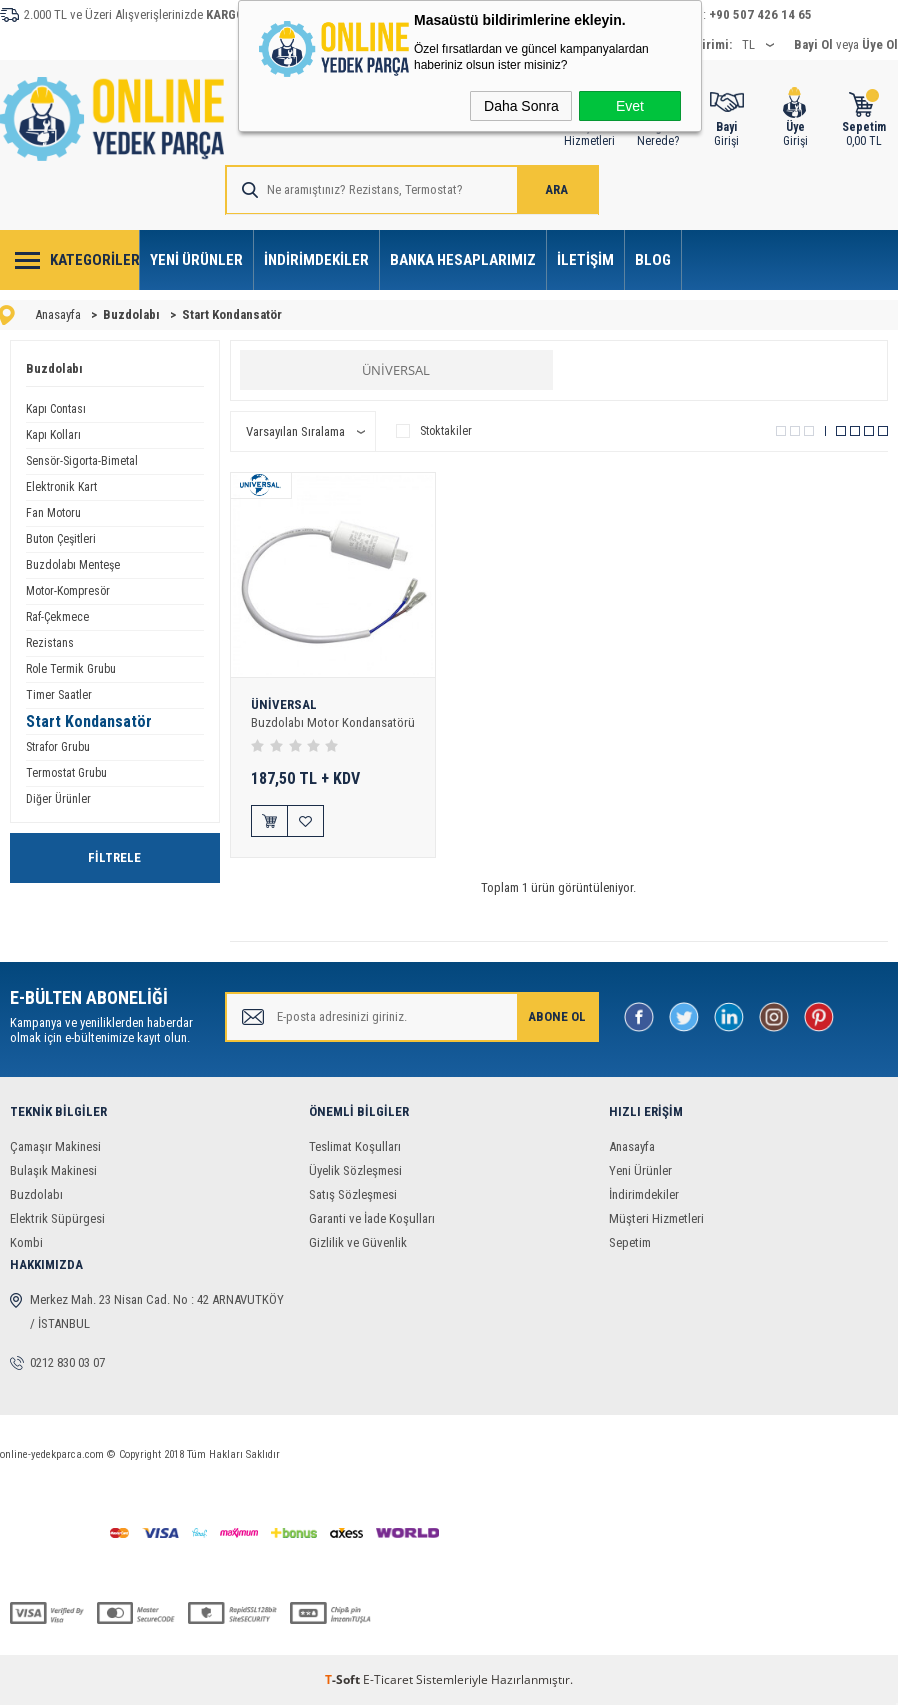 The width and height of the screenshot is (898, 1705). Describe the element at coordinates (316, 260) in the screenshot. I see `İndirimdekiler` at that location.